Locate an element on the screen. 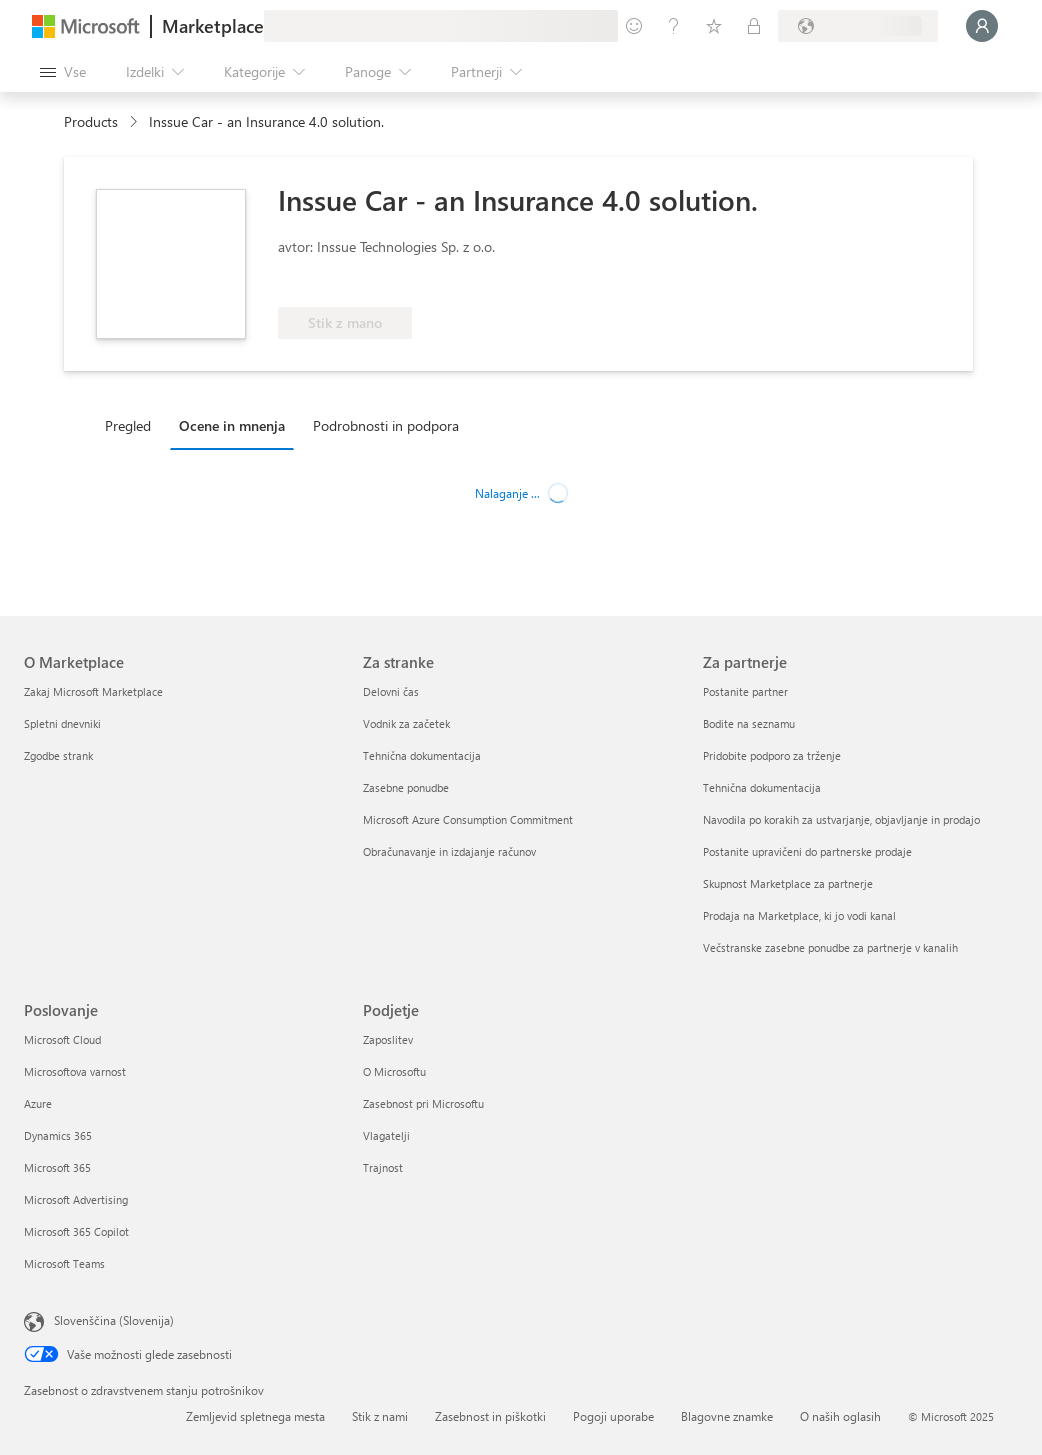 This screenshot has width=1042, height=1455. Zasebnost in piškotki is located at coordinates (490, 1416).